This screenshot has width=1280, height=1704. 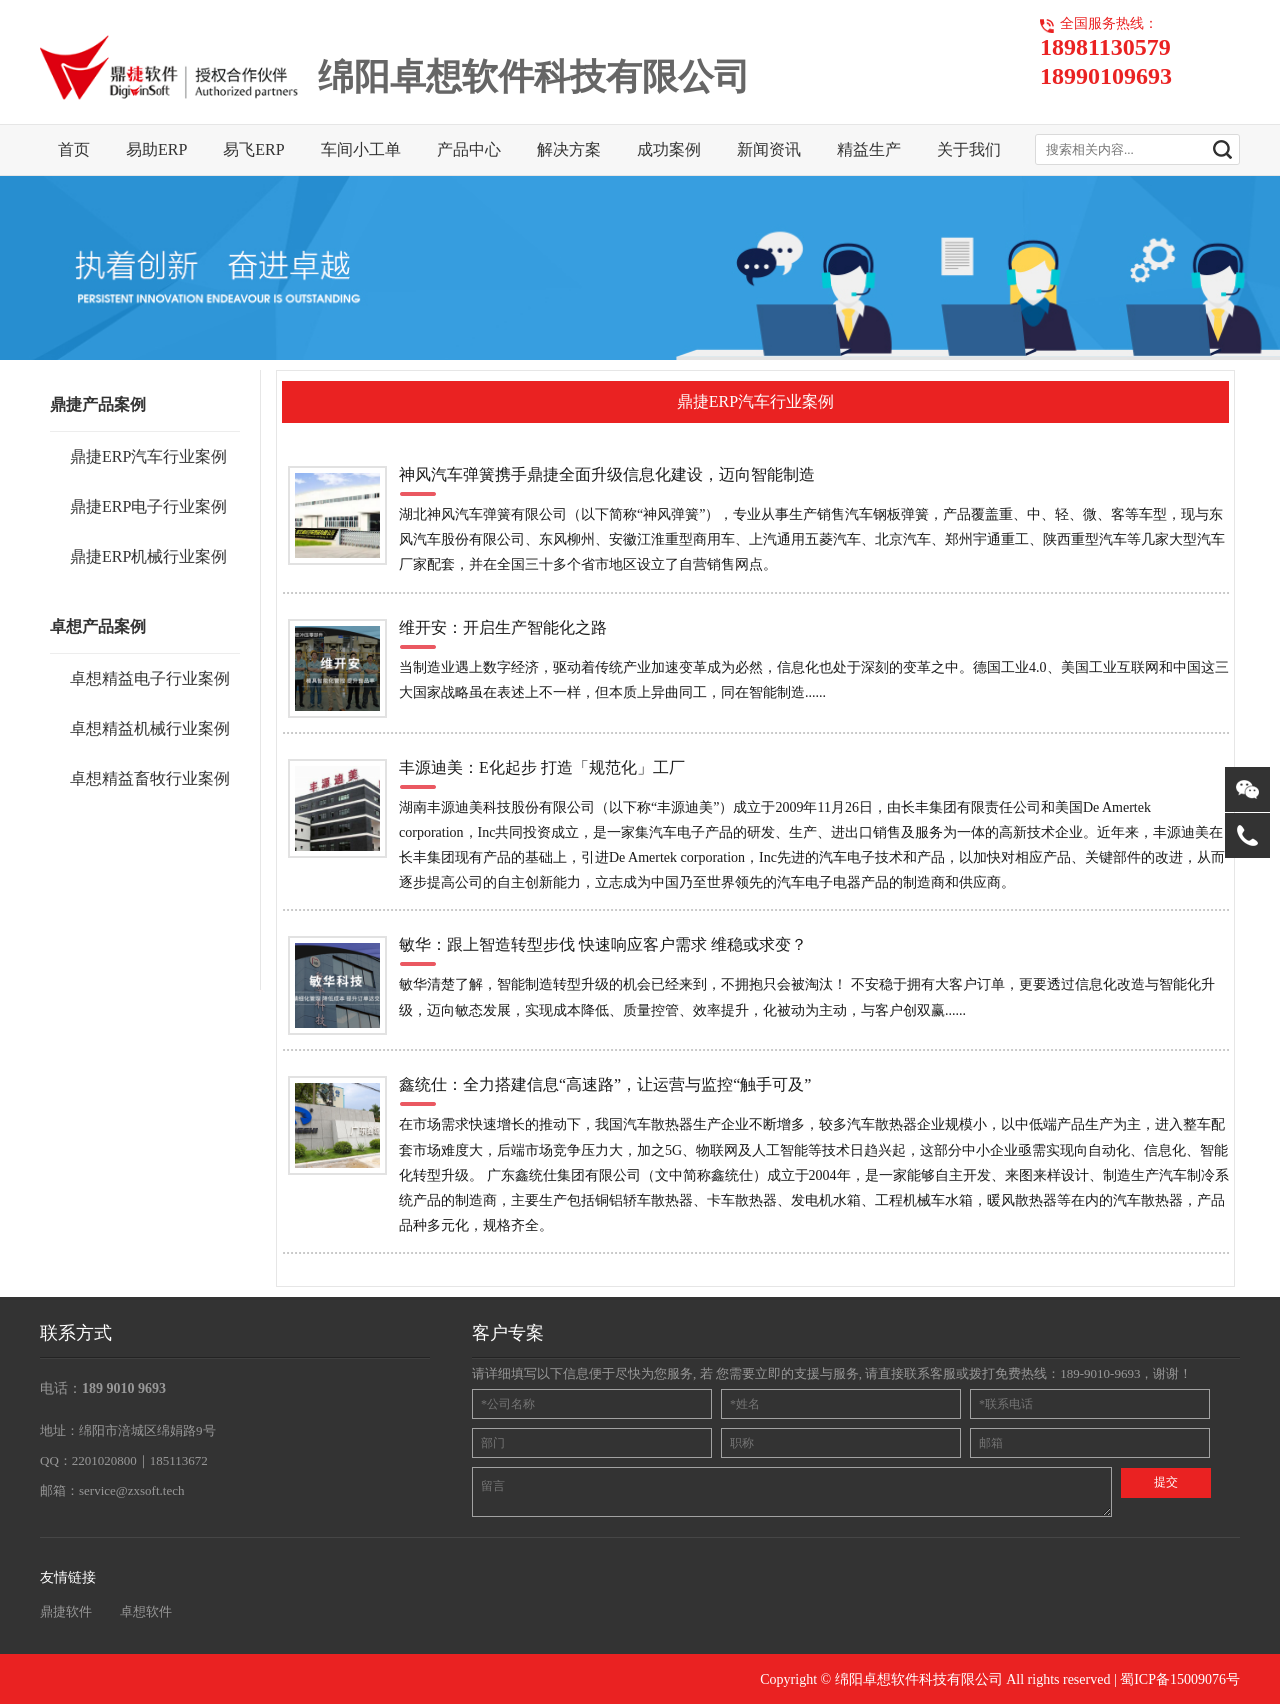 What do you see at coordinates (74, 149) in the screenshot?
I see `首页` at bounding box center [74, 149].